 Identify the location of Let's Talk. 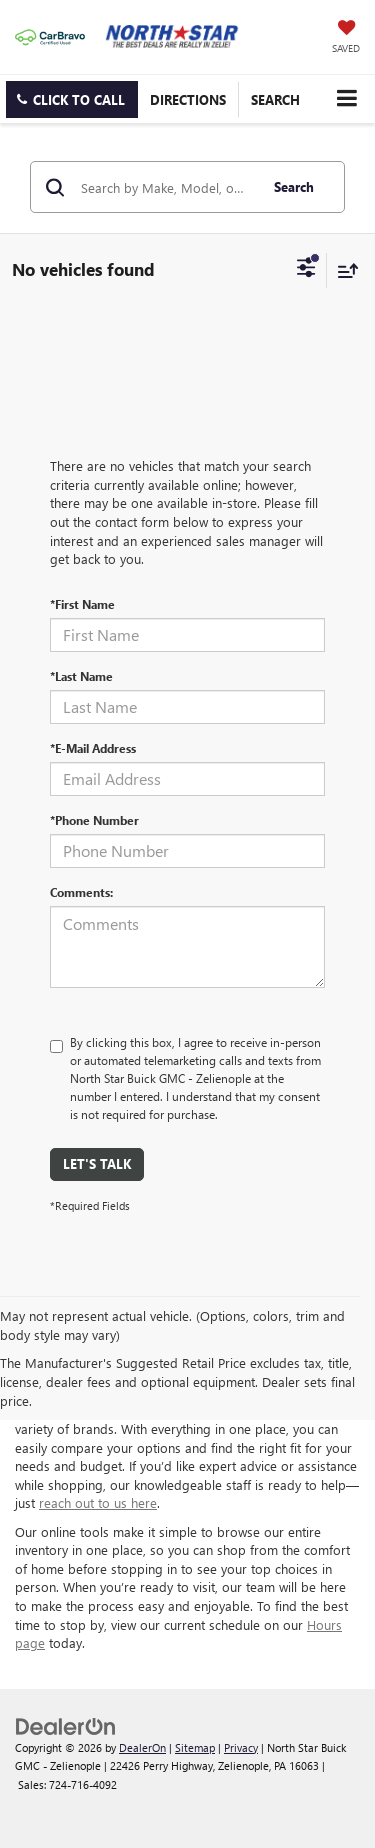
(97, 1163).